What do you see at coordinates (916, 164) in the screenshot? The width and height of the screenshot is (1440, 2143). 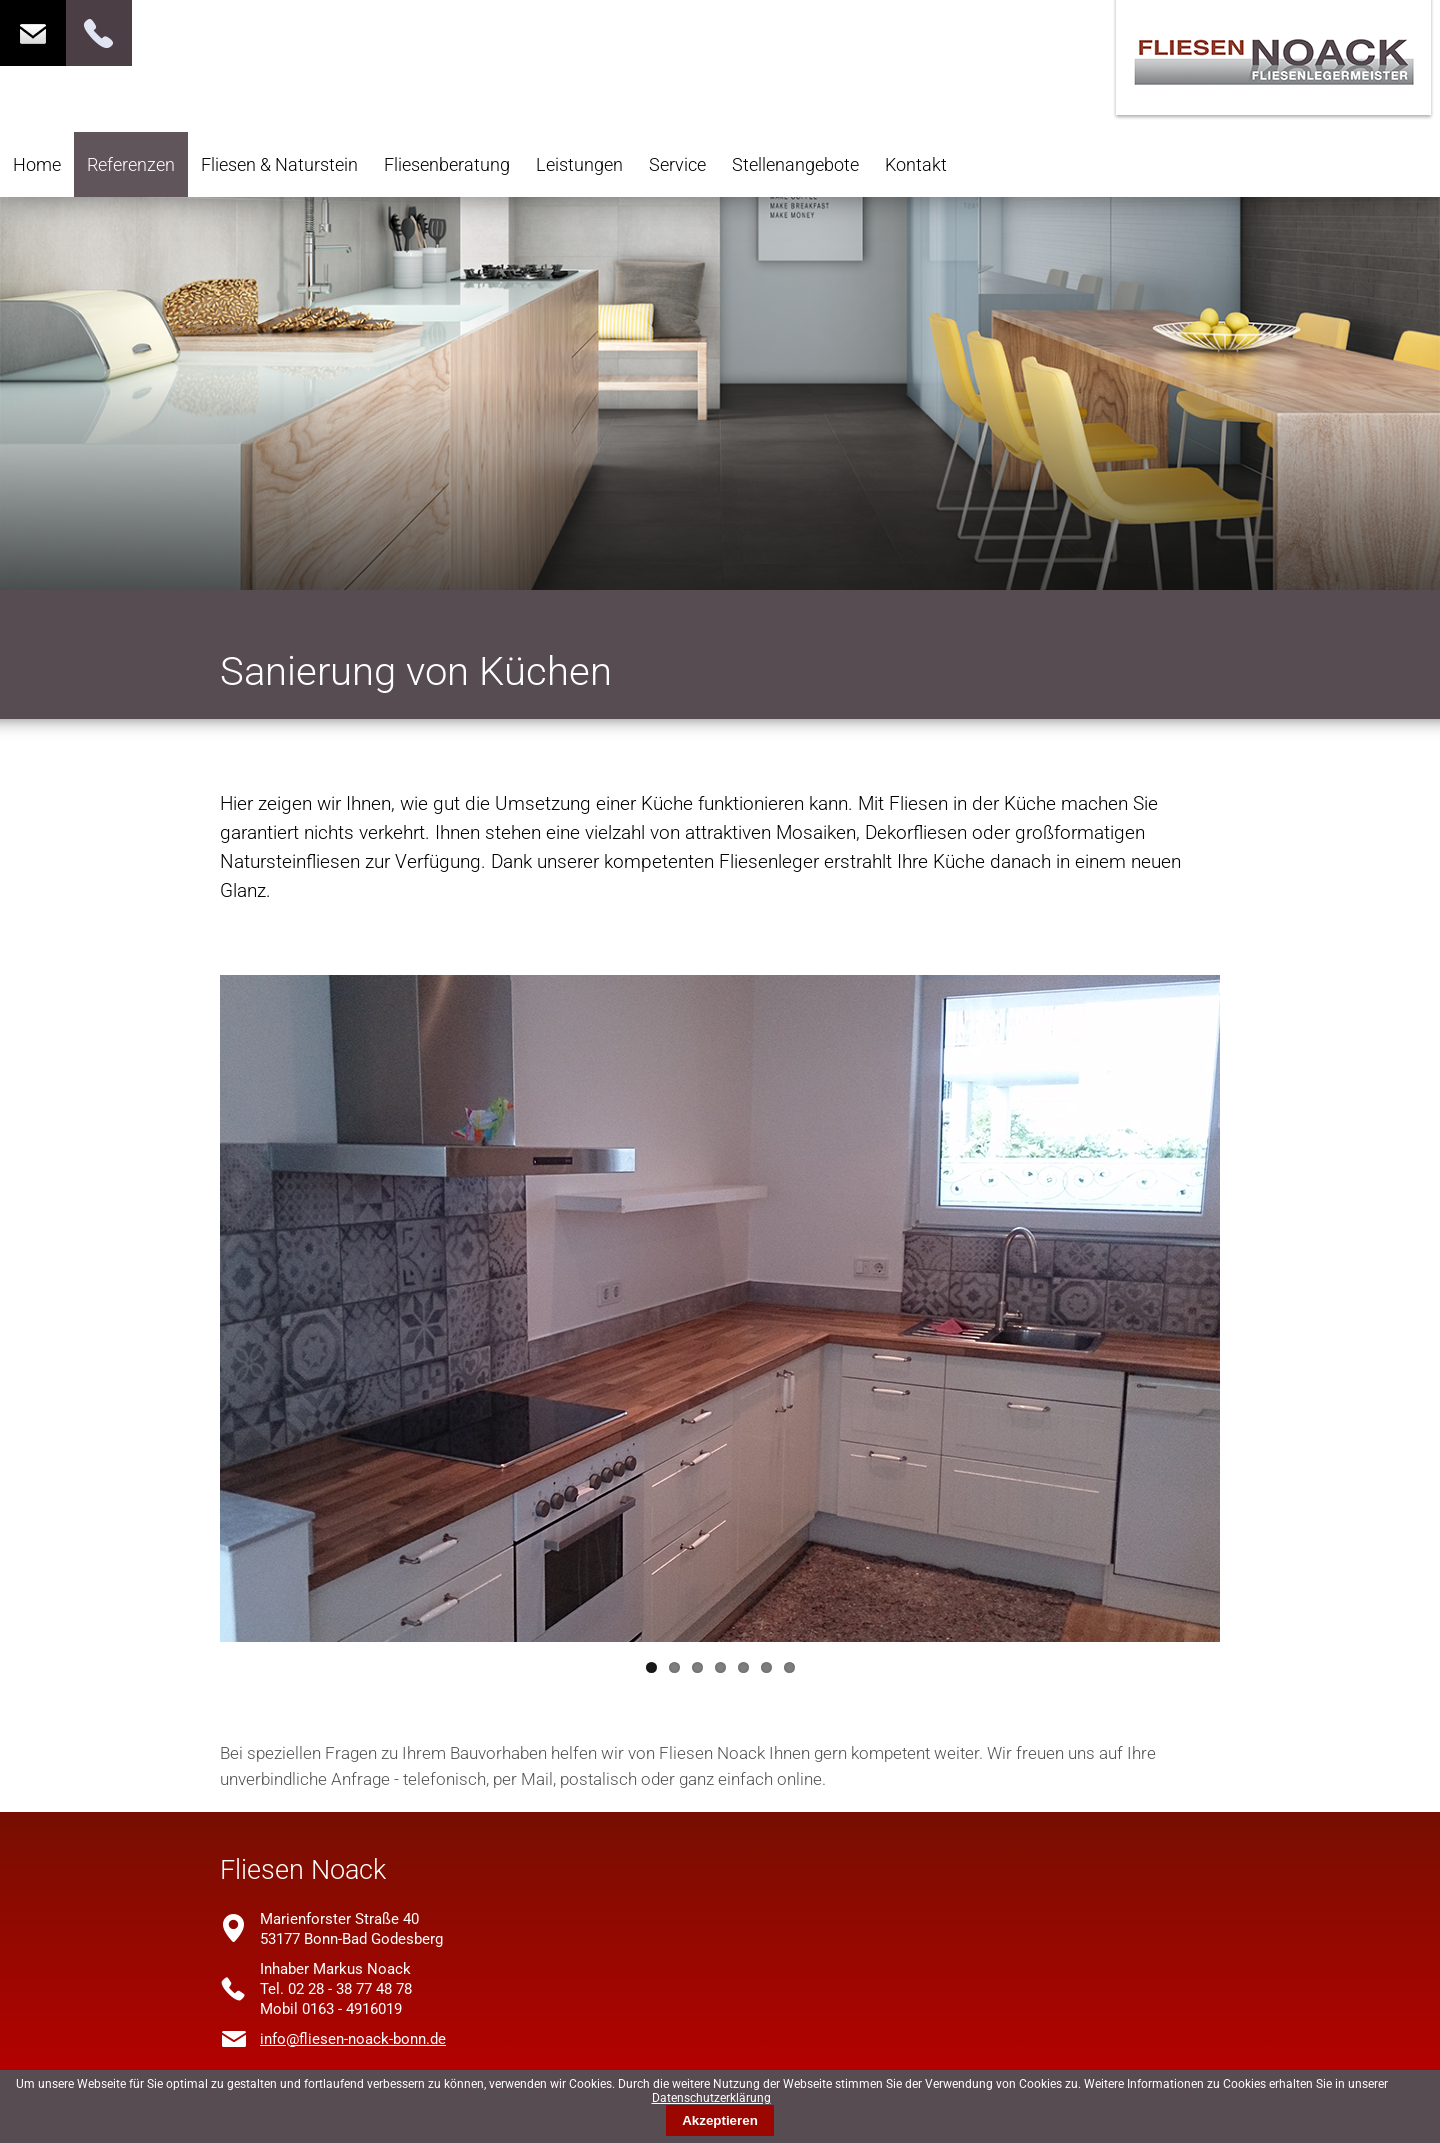 I see `Kontakt` at bounding box center [916, 164].